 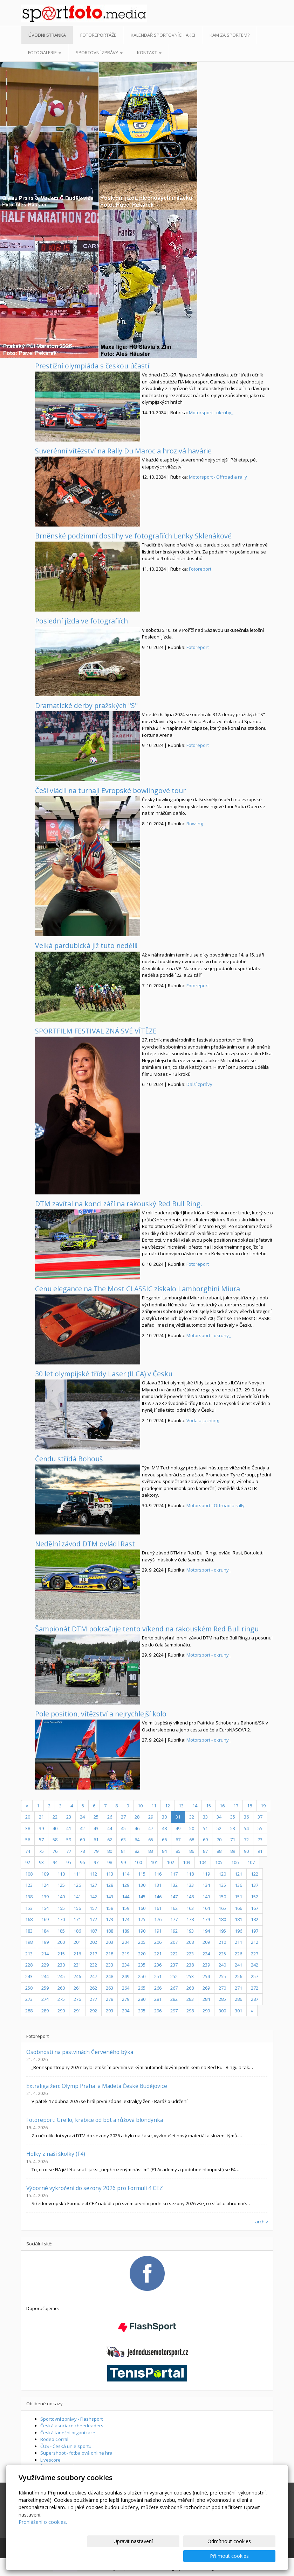 I want to click on Prohlášení o cookies., so click(x=43, y=2536).